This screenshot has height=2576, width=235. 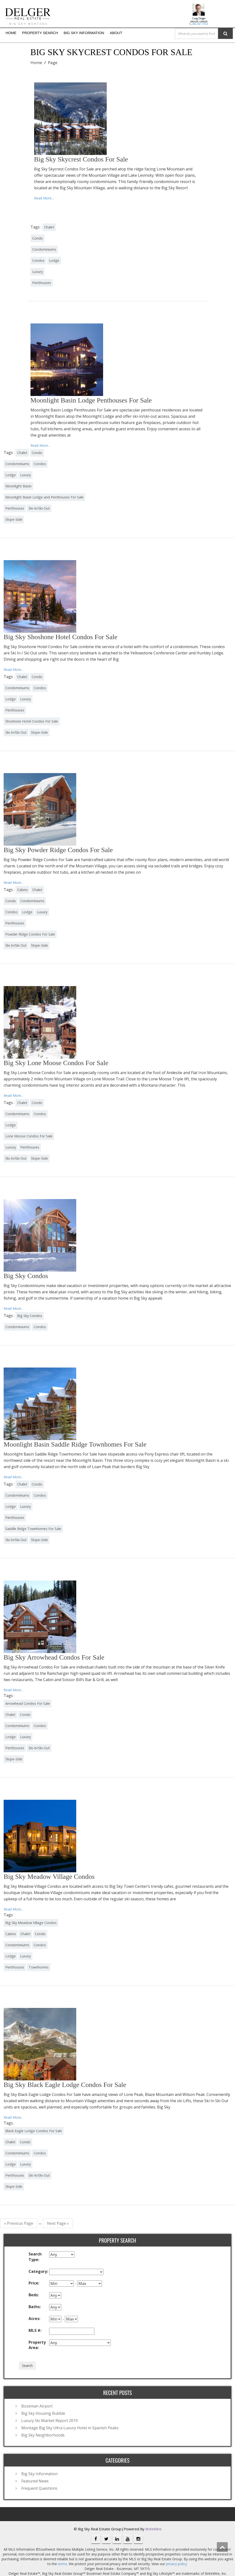 What do you see at coordinates (37, 2345) in the screenshot?
I see `Property Area` at bounding box center [37, 2345].